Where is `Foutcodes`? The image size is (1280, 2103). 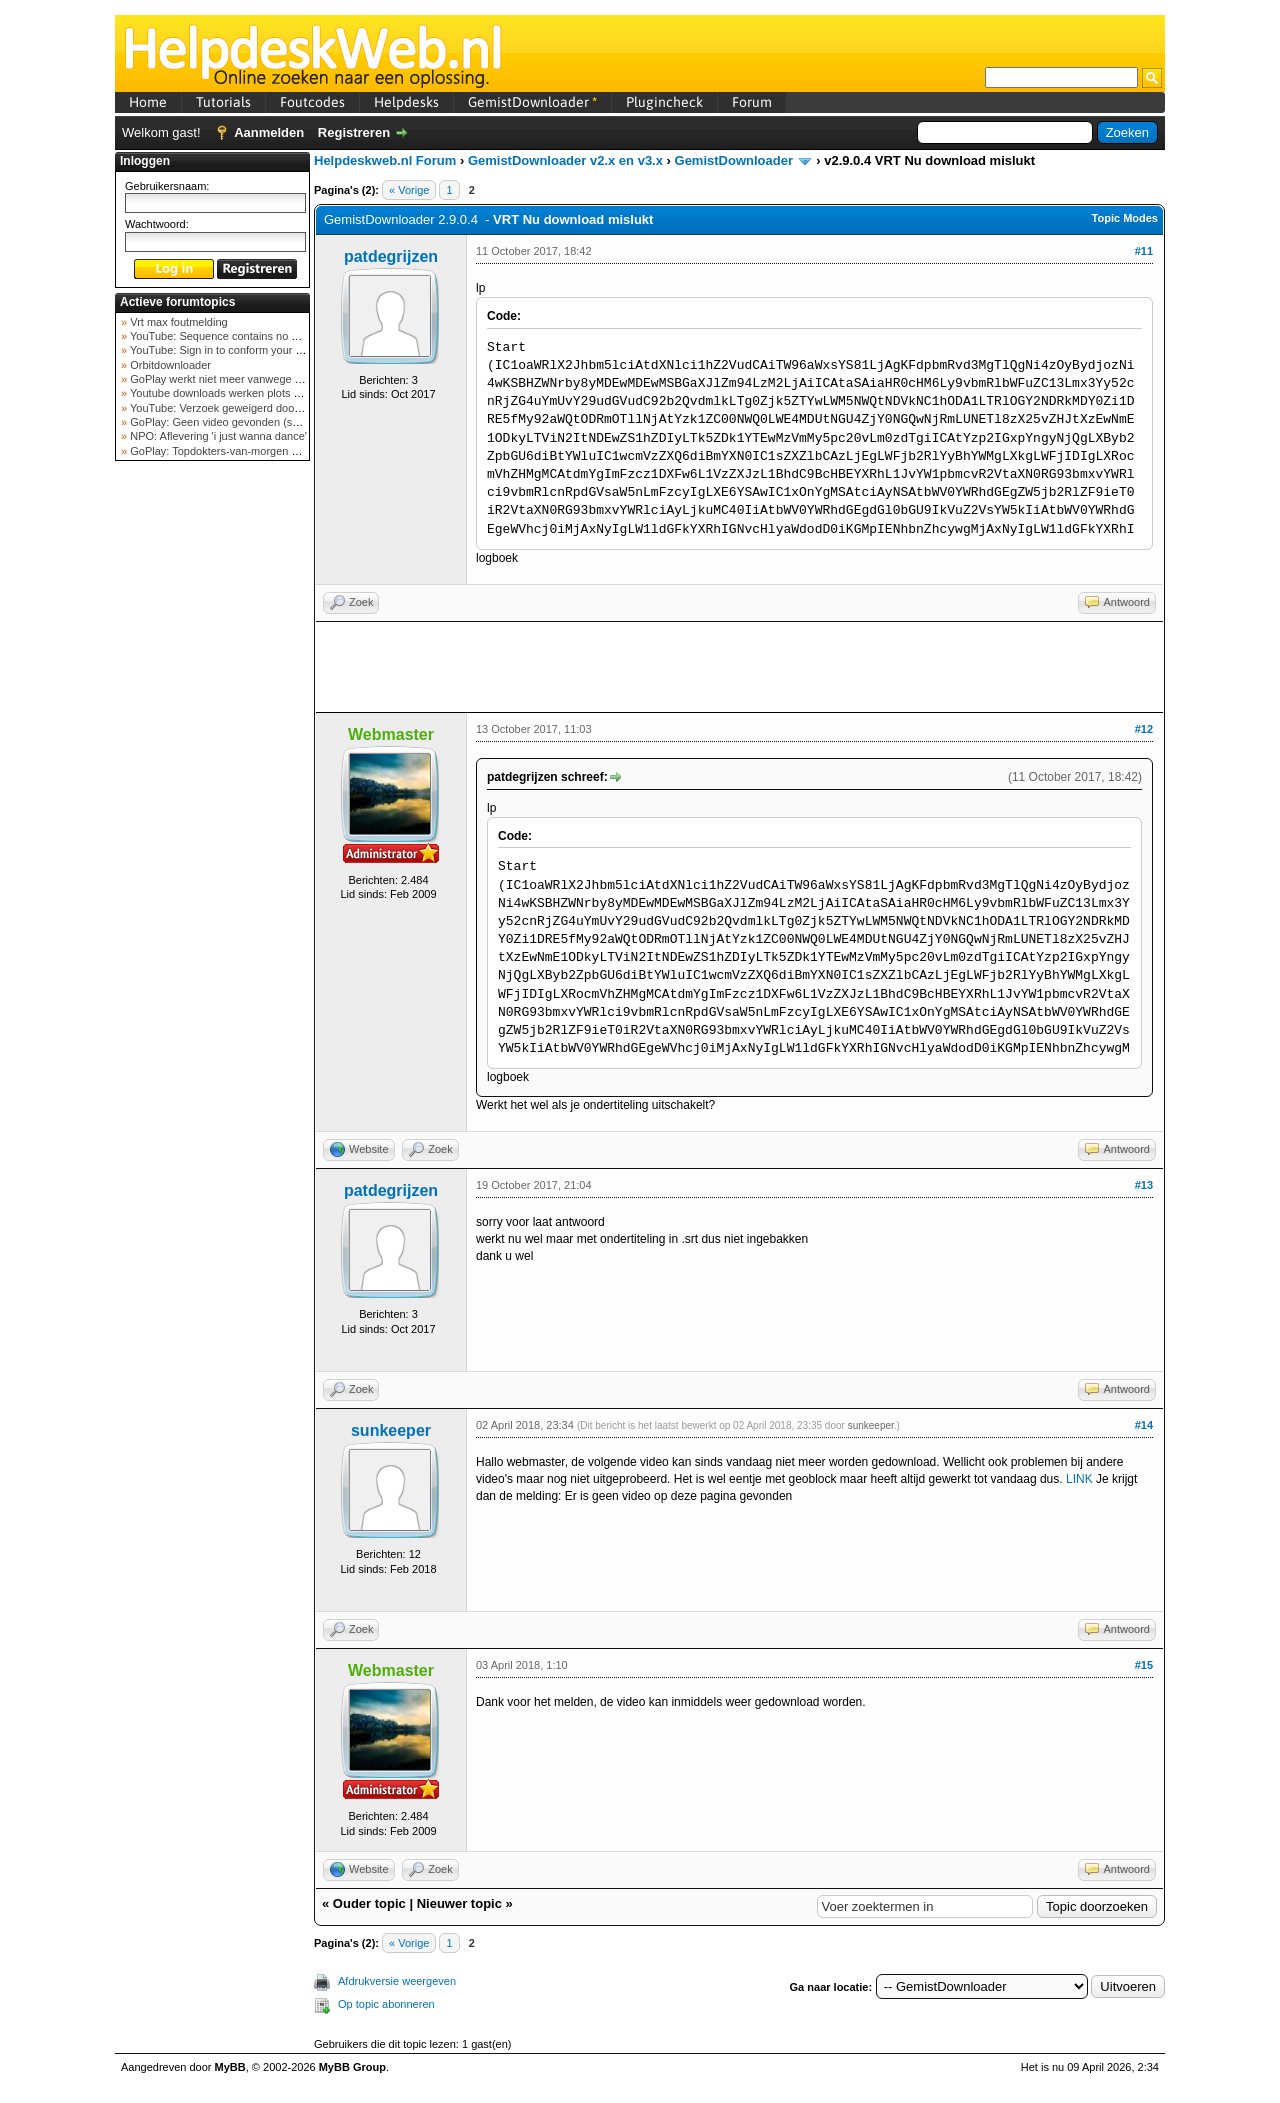 Foutcodes is located at coordinates (312, 102).